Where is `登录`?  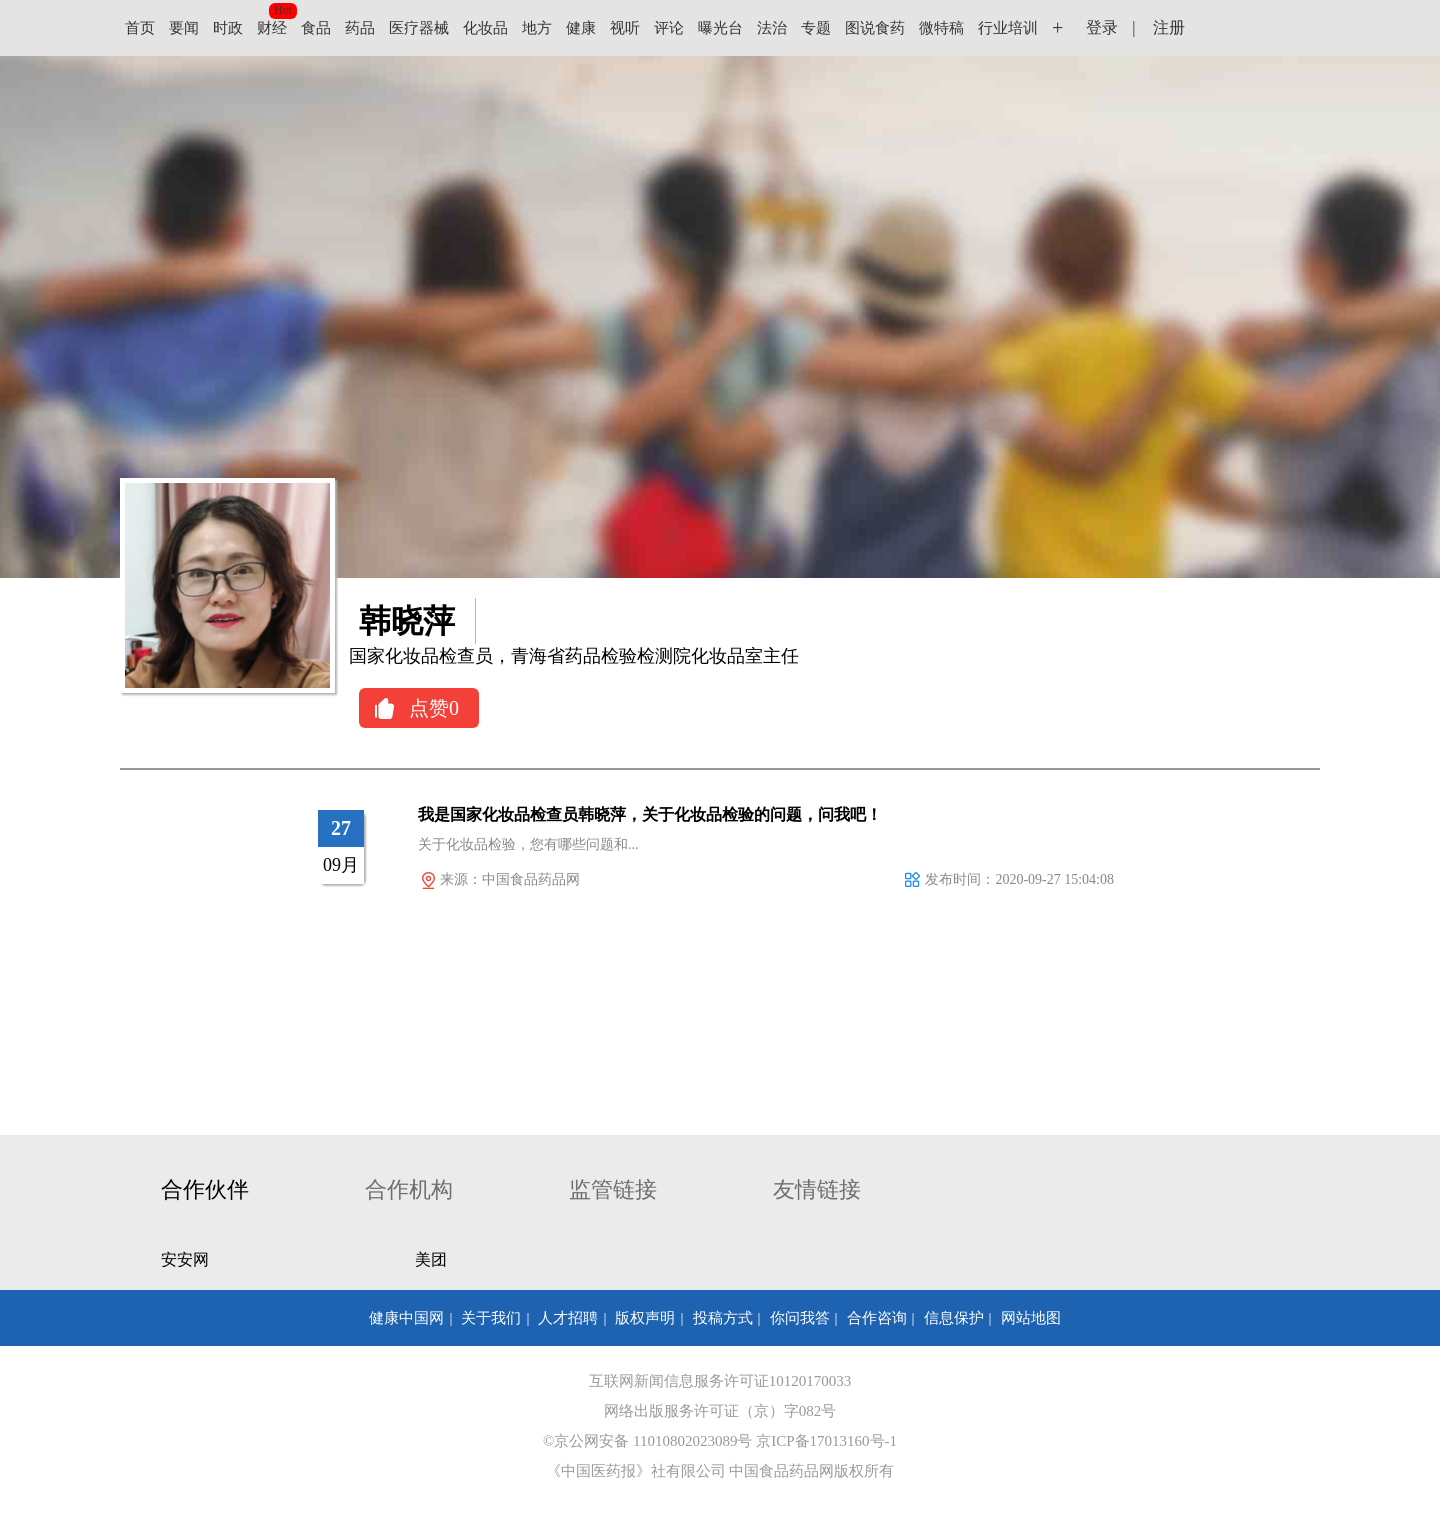 登录 is located at coordinates (1102, 27).